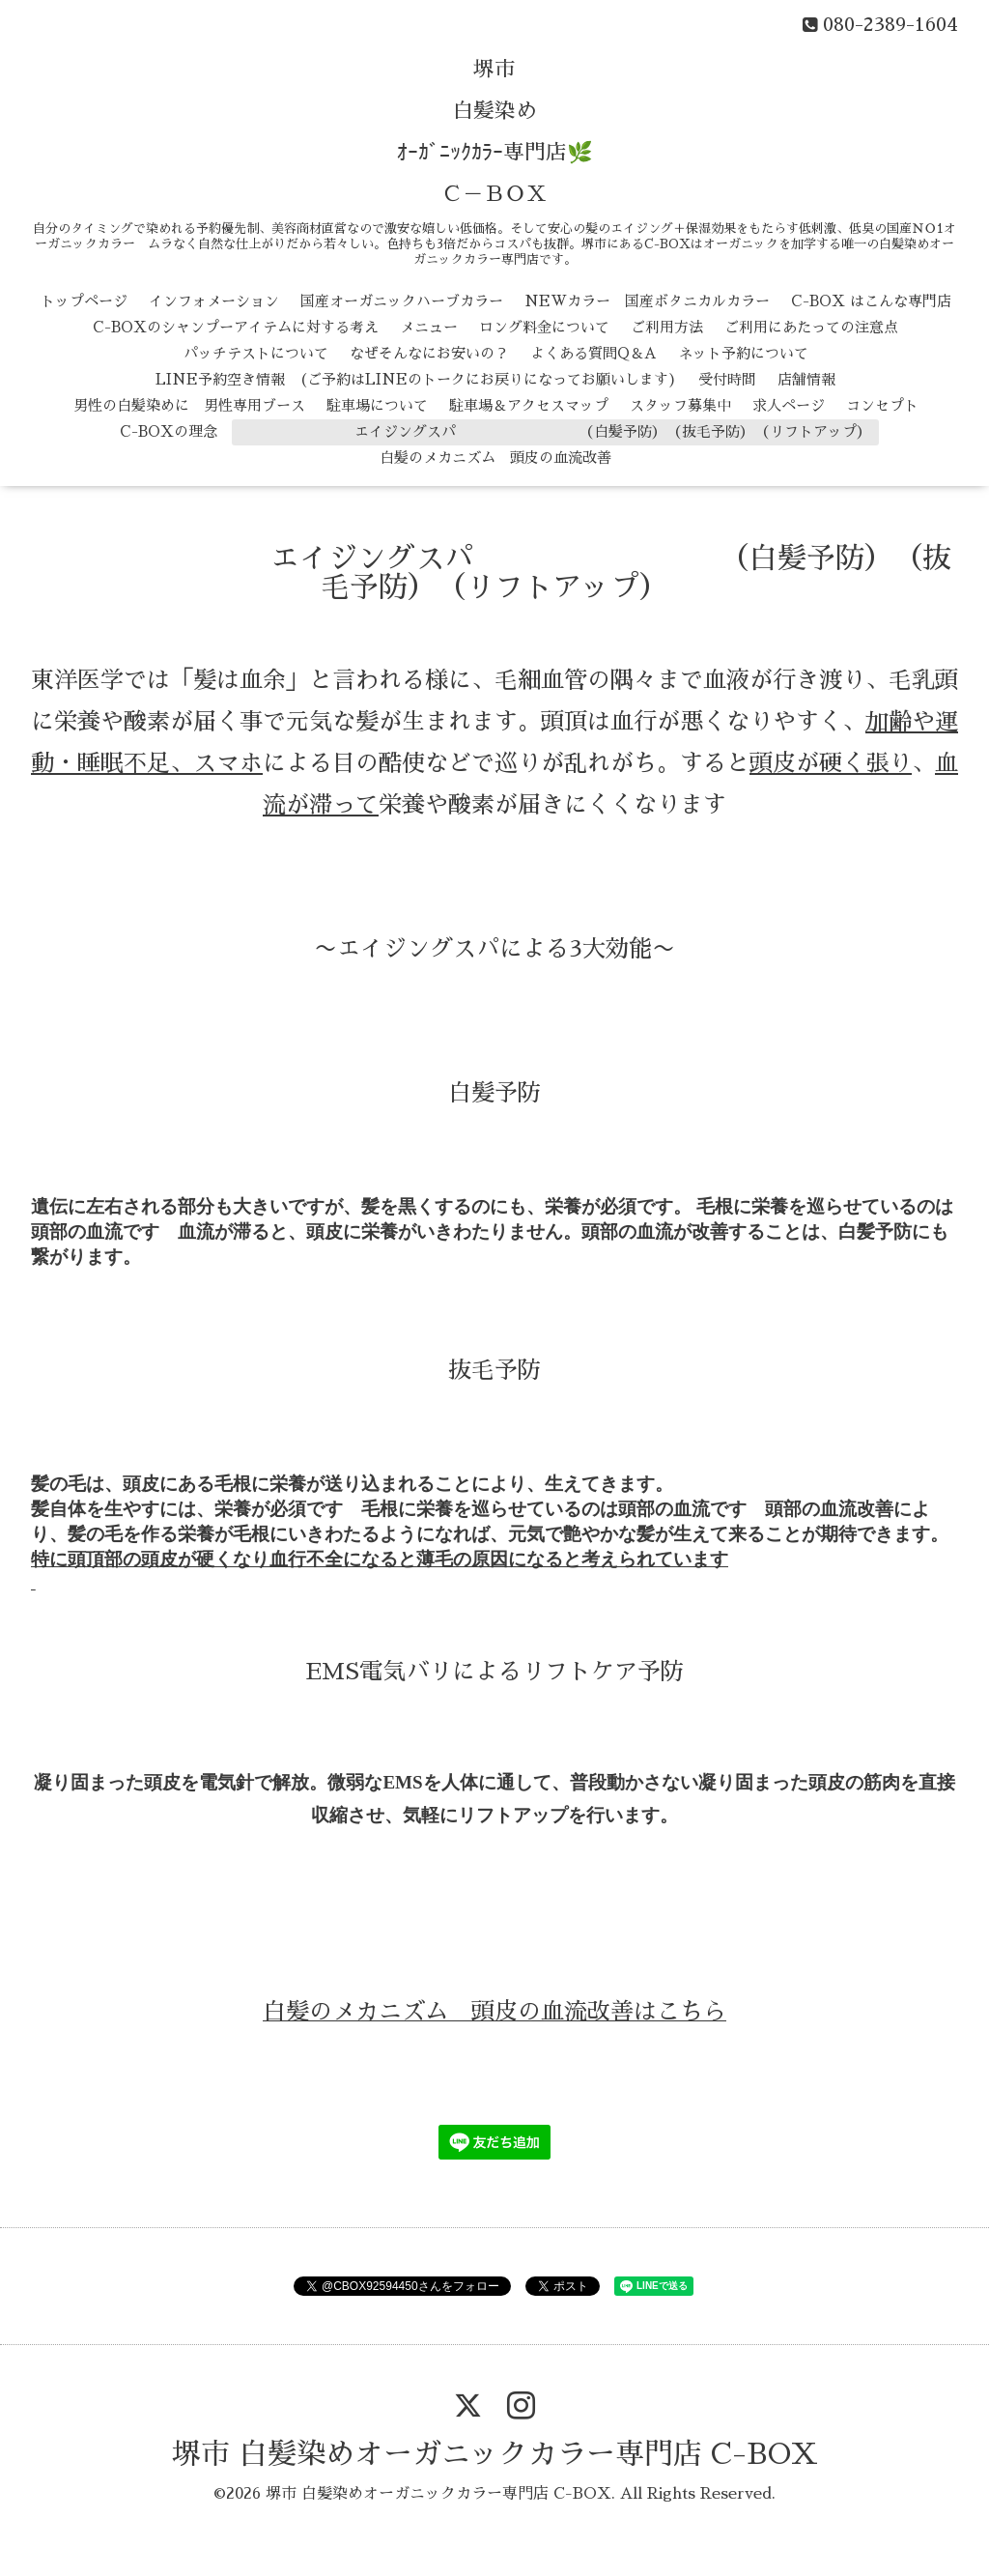 The image size is (989, 2576). What do you see at coordinates (727, 379) in the screenshot?
I see `受付時間` at bounding box center [727, 379].